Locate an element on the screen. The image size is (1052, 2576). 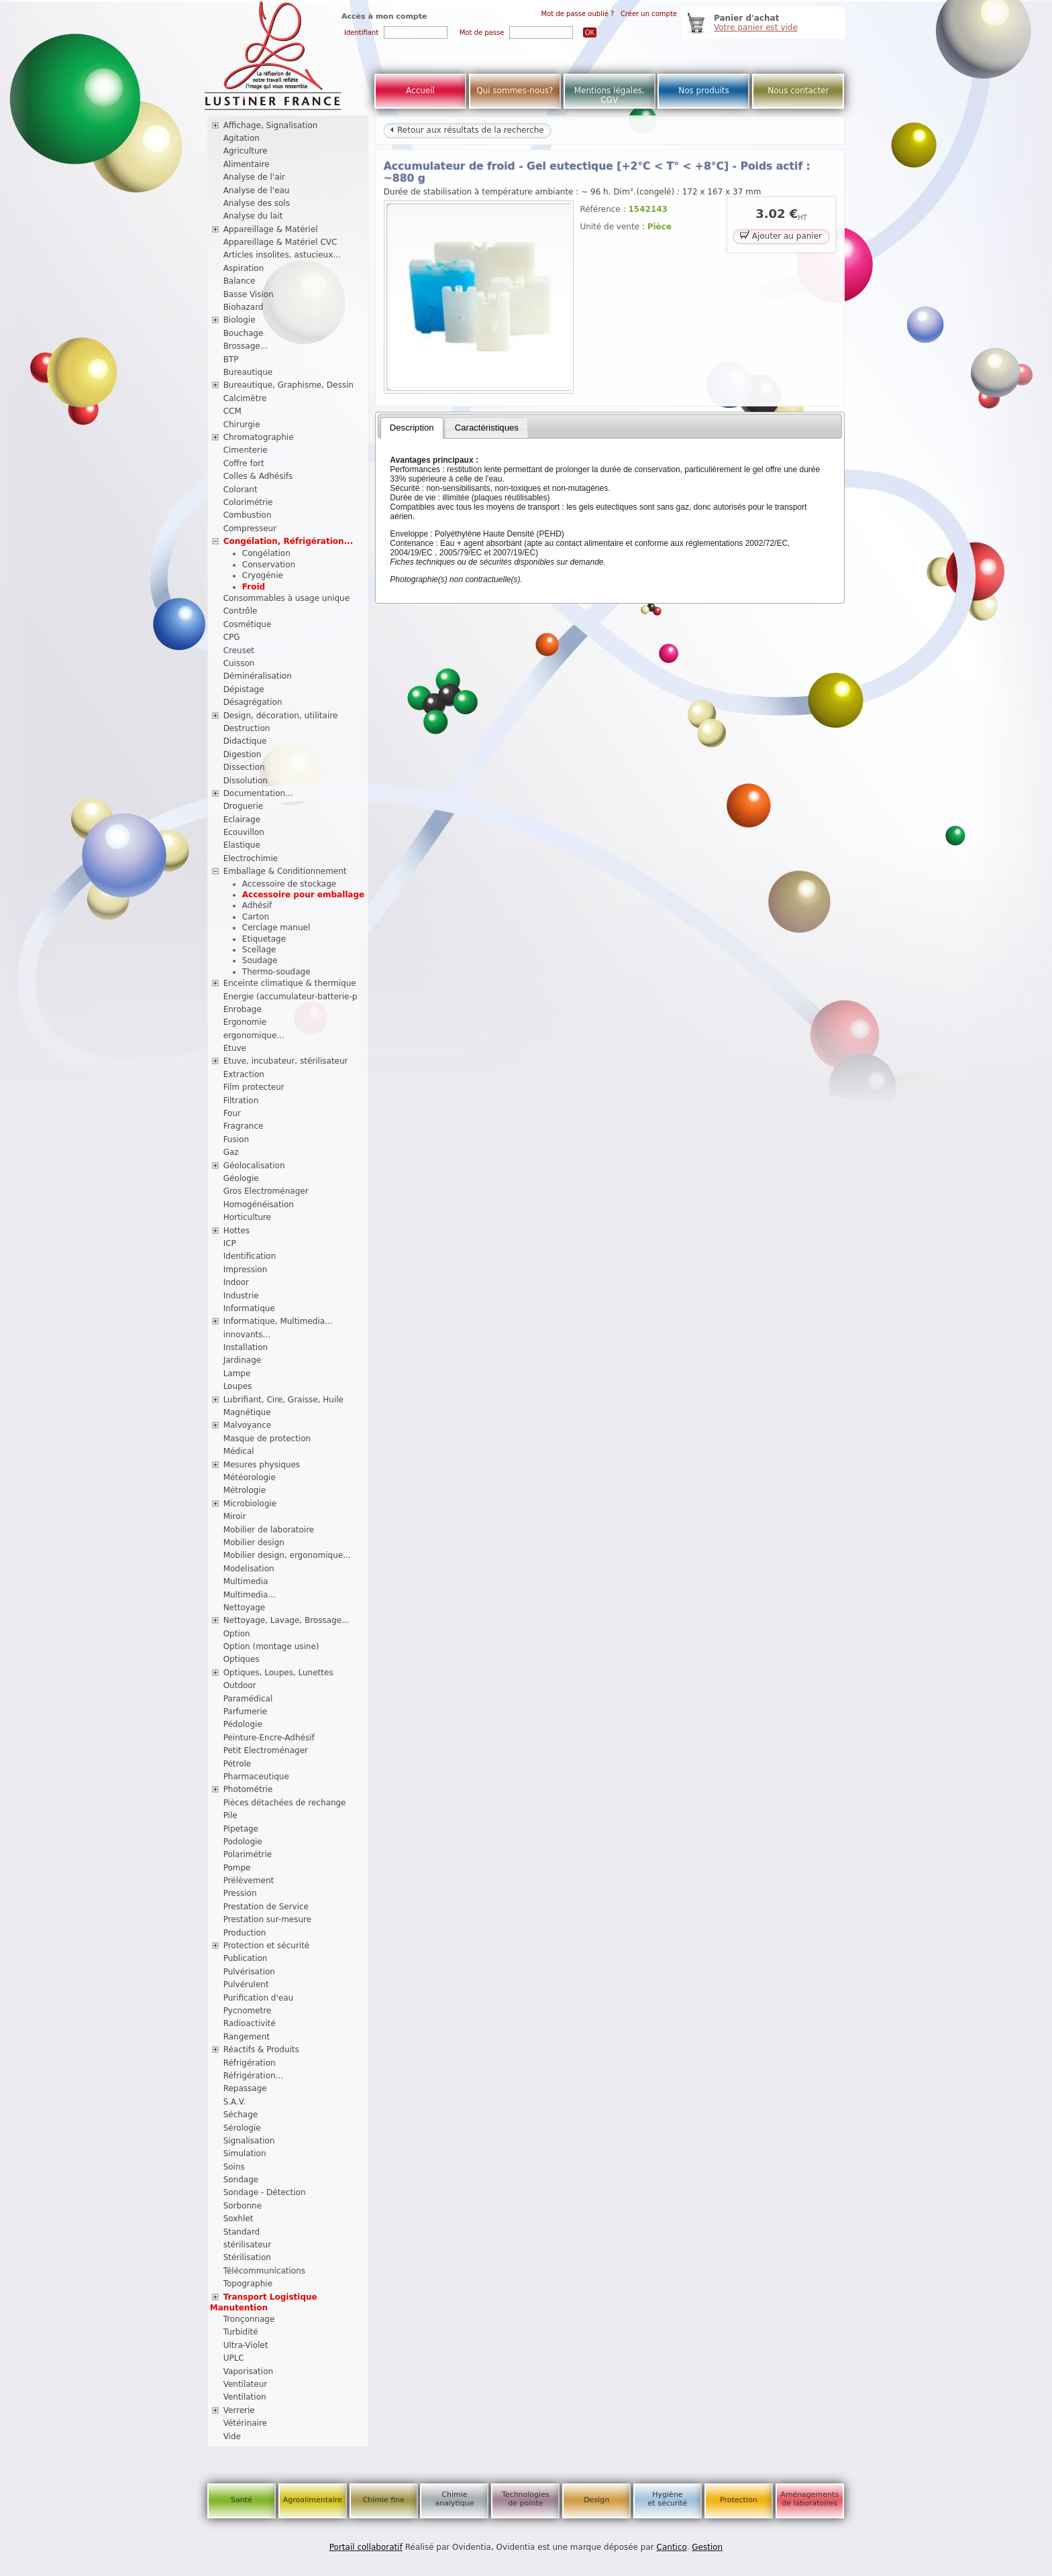
Déminéralisation is located at coordinates (257, 676).